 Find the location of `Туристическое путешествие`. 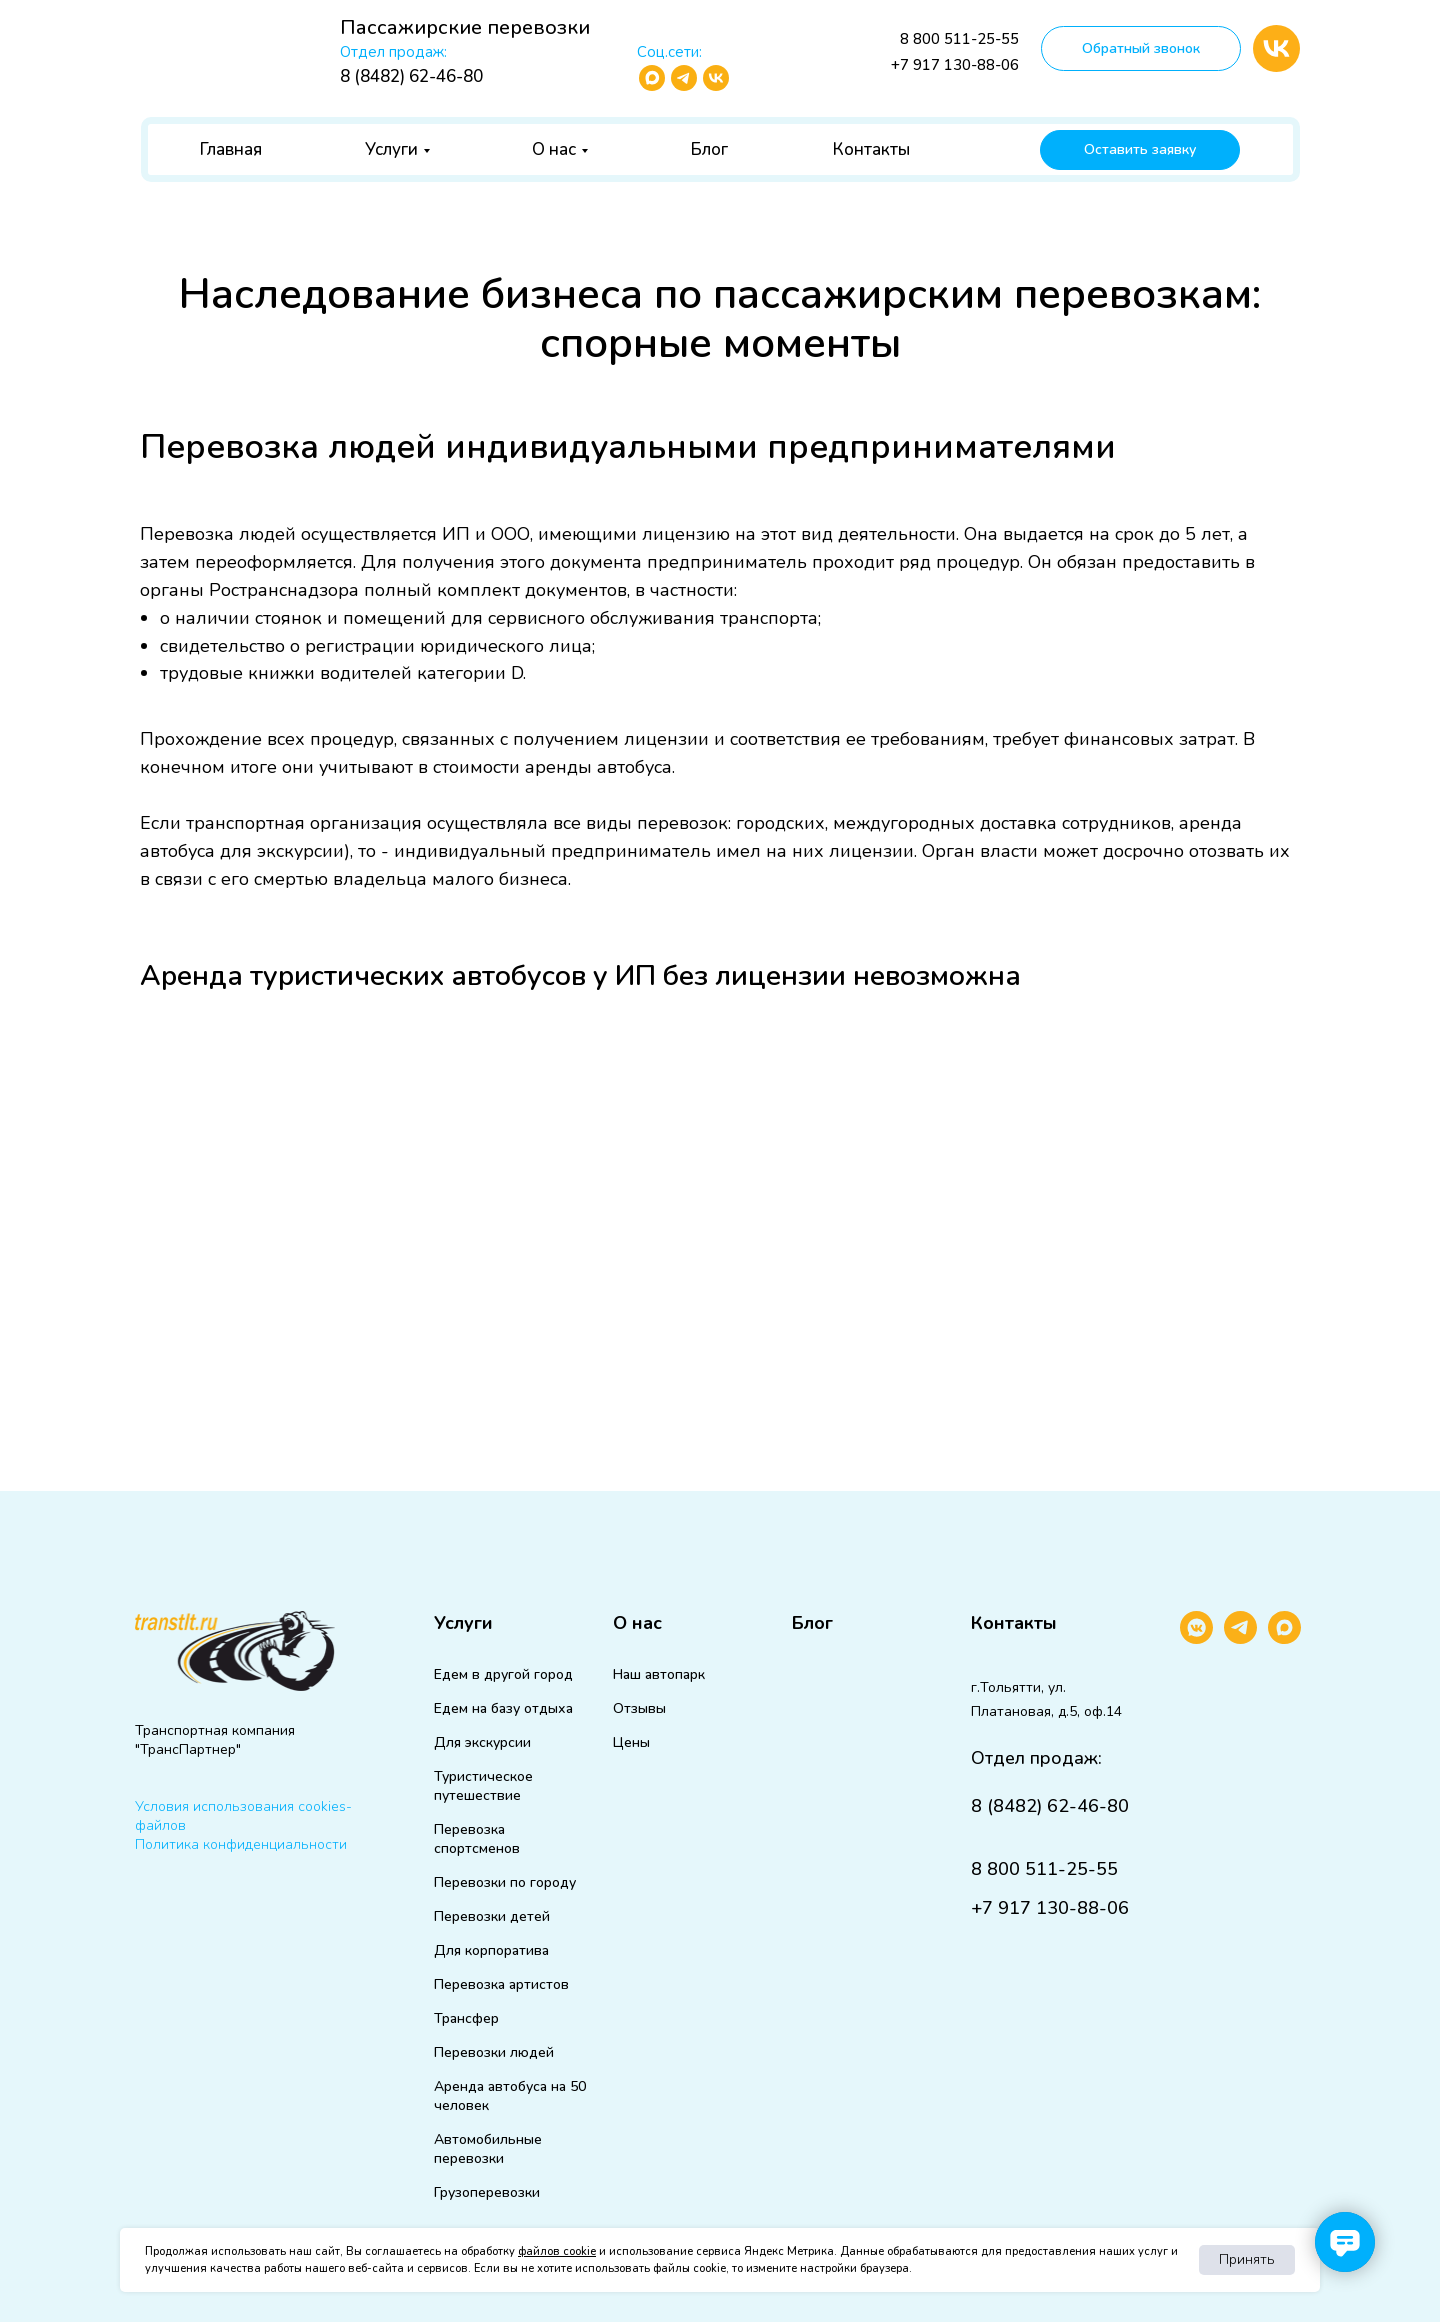

Туристическое путешествие is located at coordinates (483, 1786).